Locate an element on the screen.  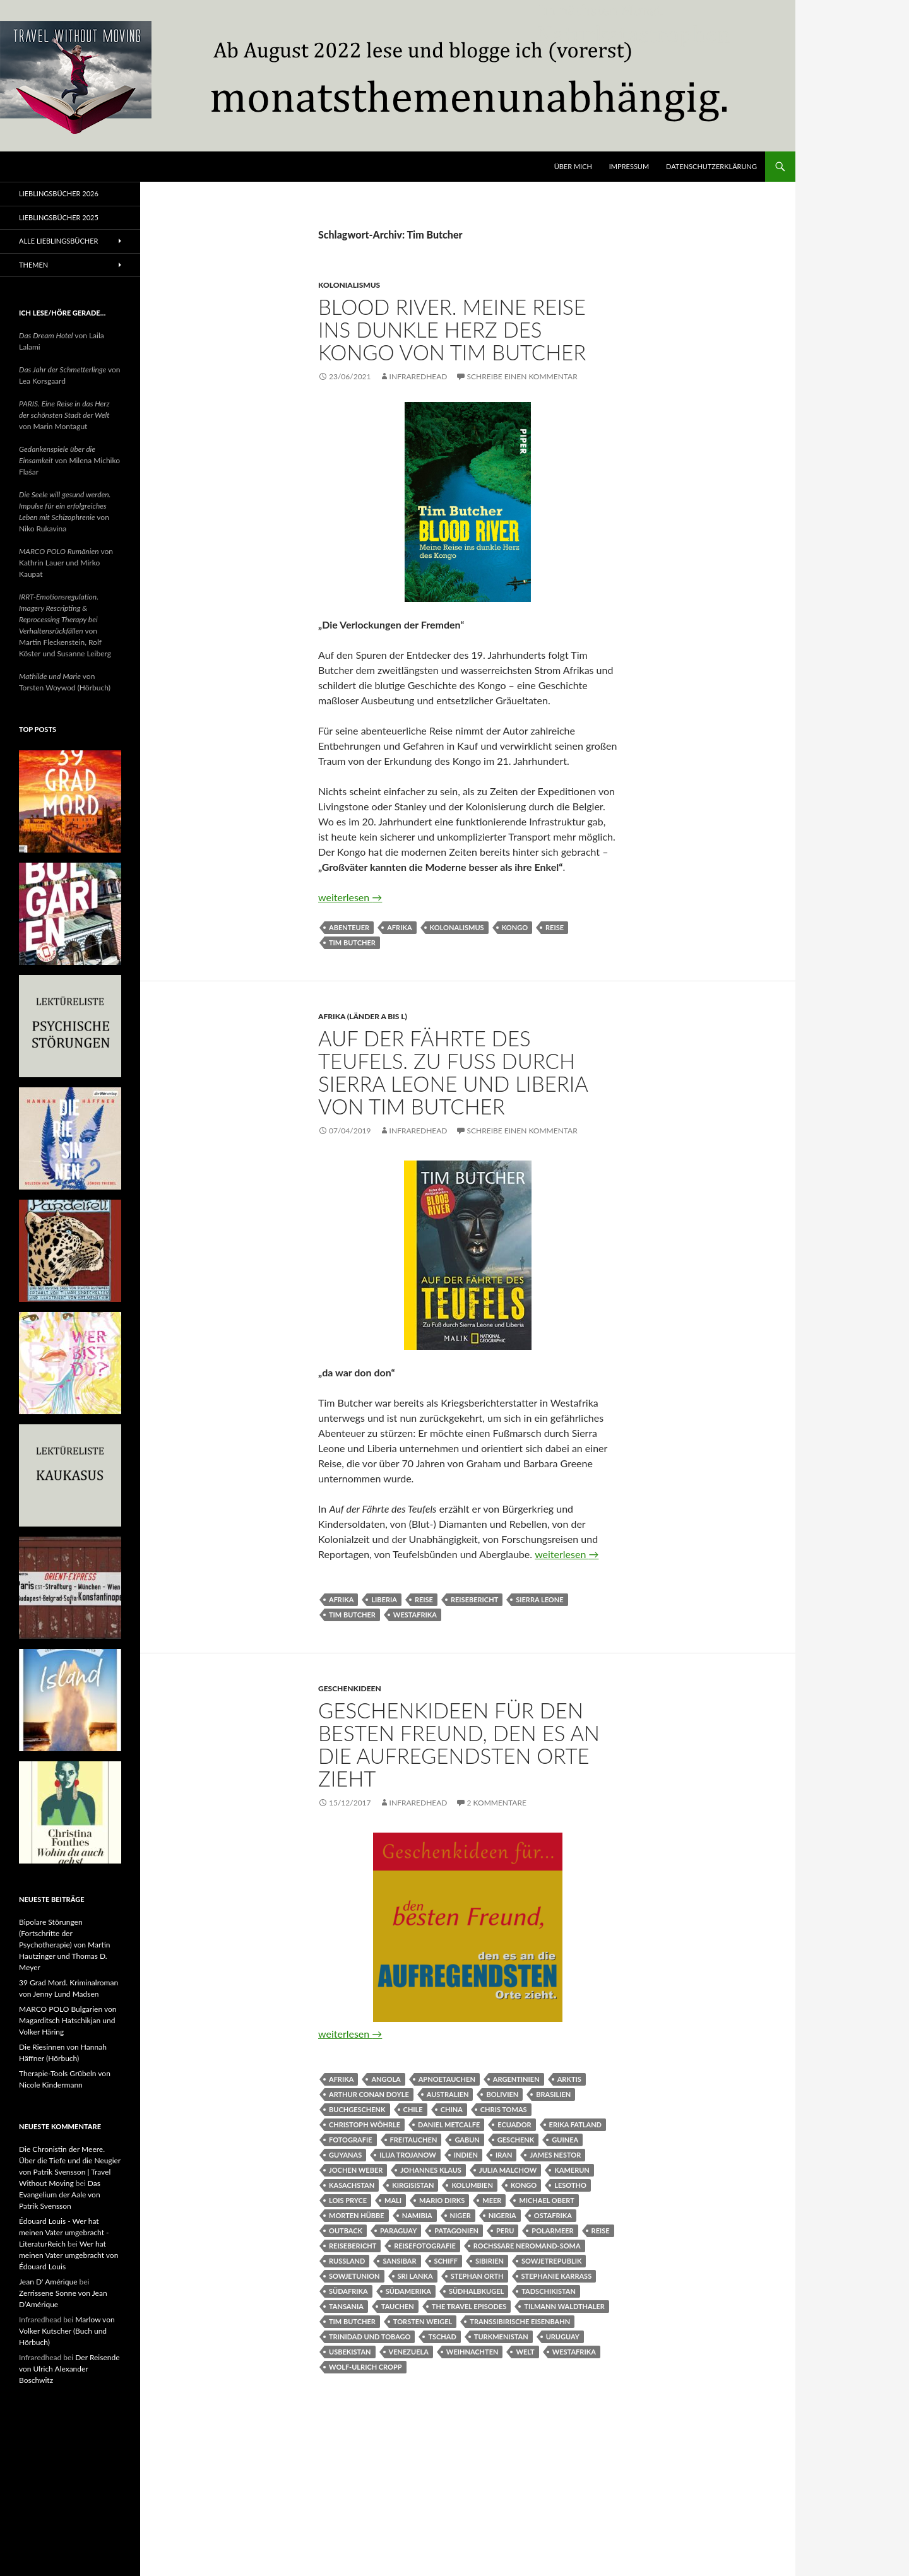
Geschenkideen is located at coordinates (349, 1688).